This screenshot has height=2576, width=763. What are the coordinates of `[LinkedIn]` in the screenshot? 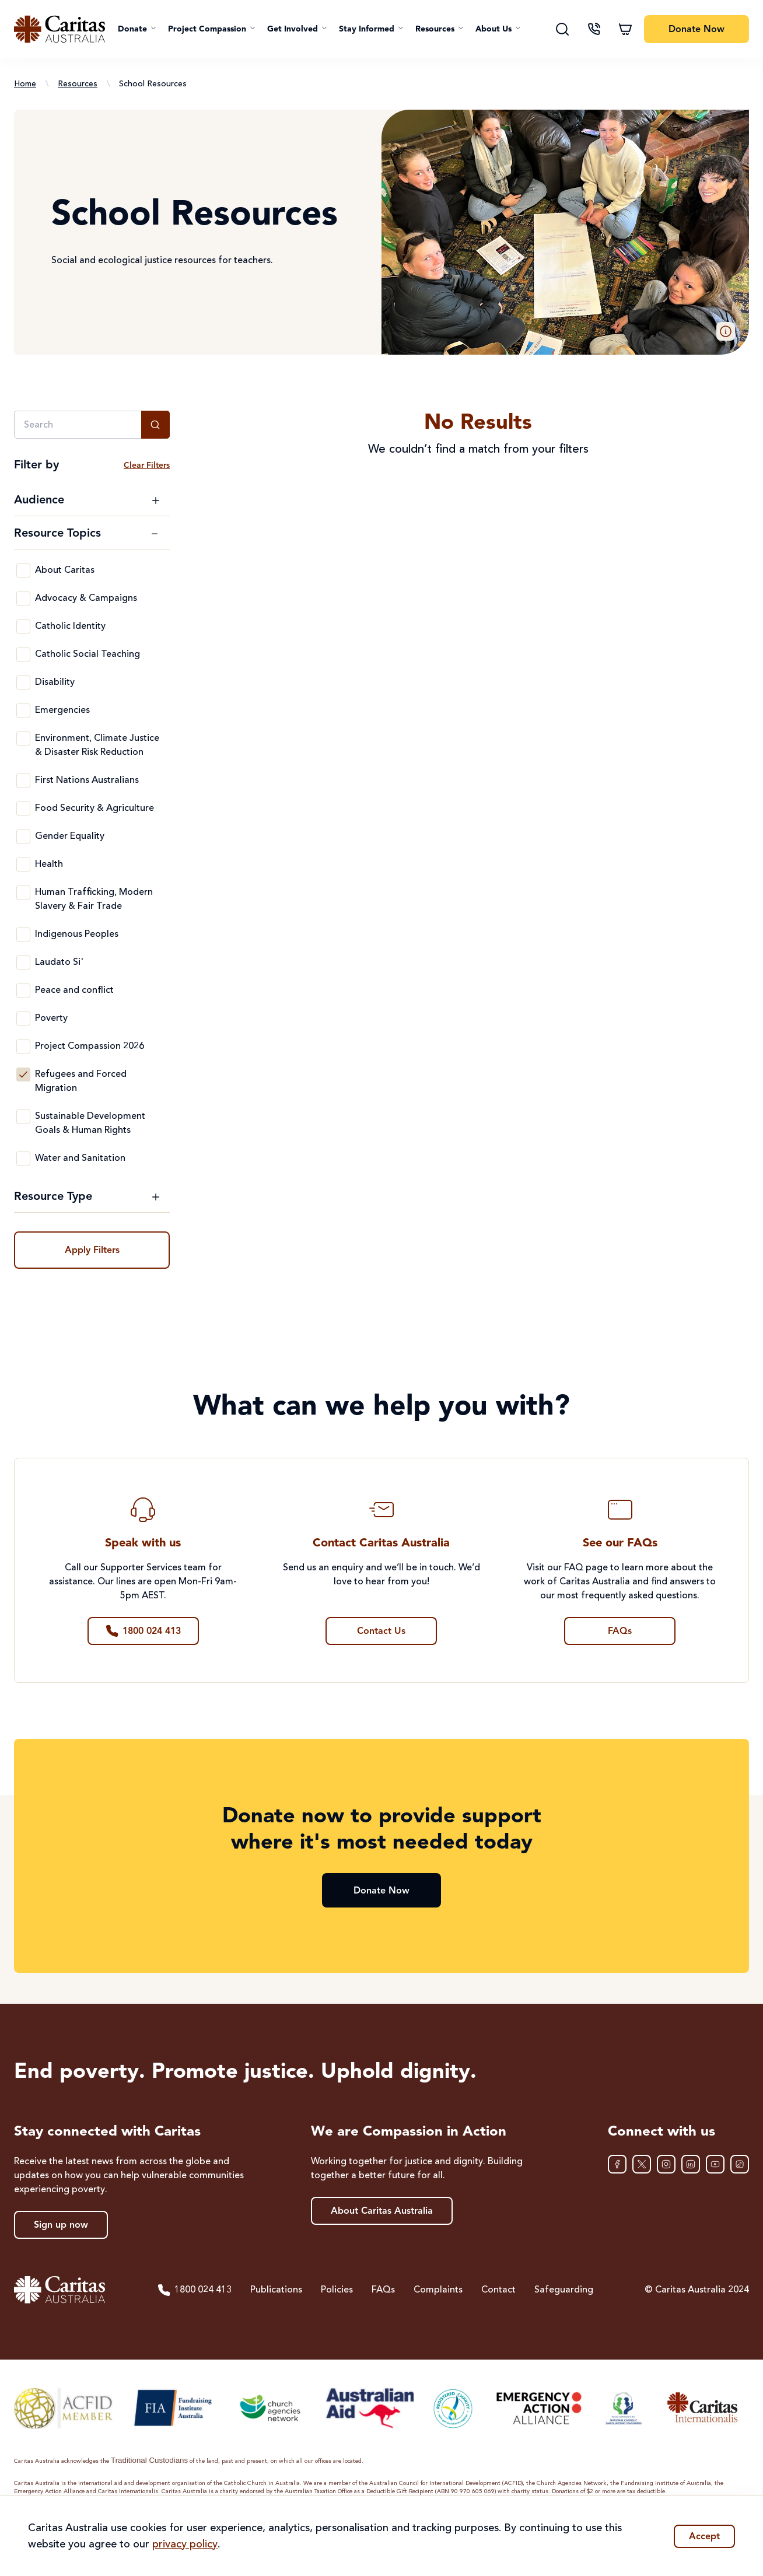 It's located at (690, 2164).